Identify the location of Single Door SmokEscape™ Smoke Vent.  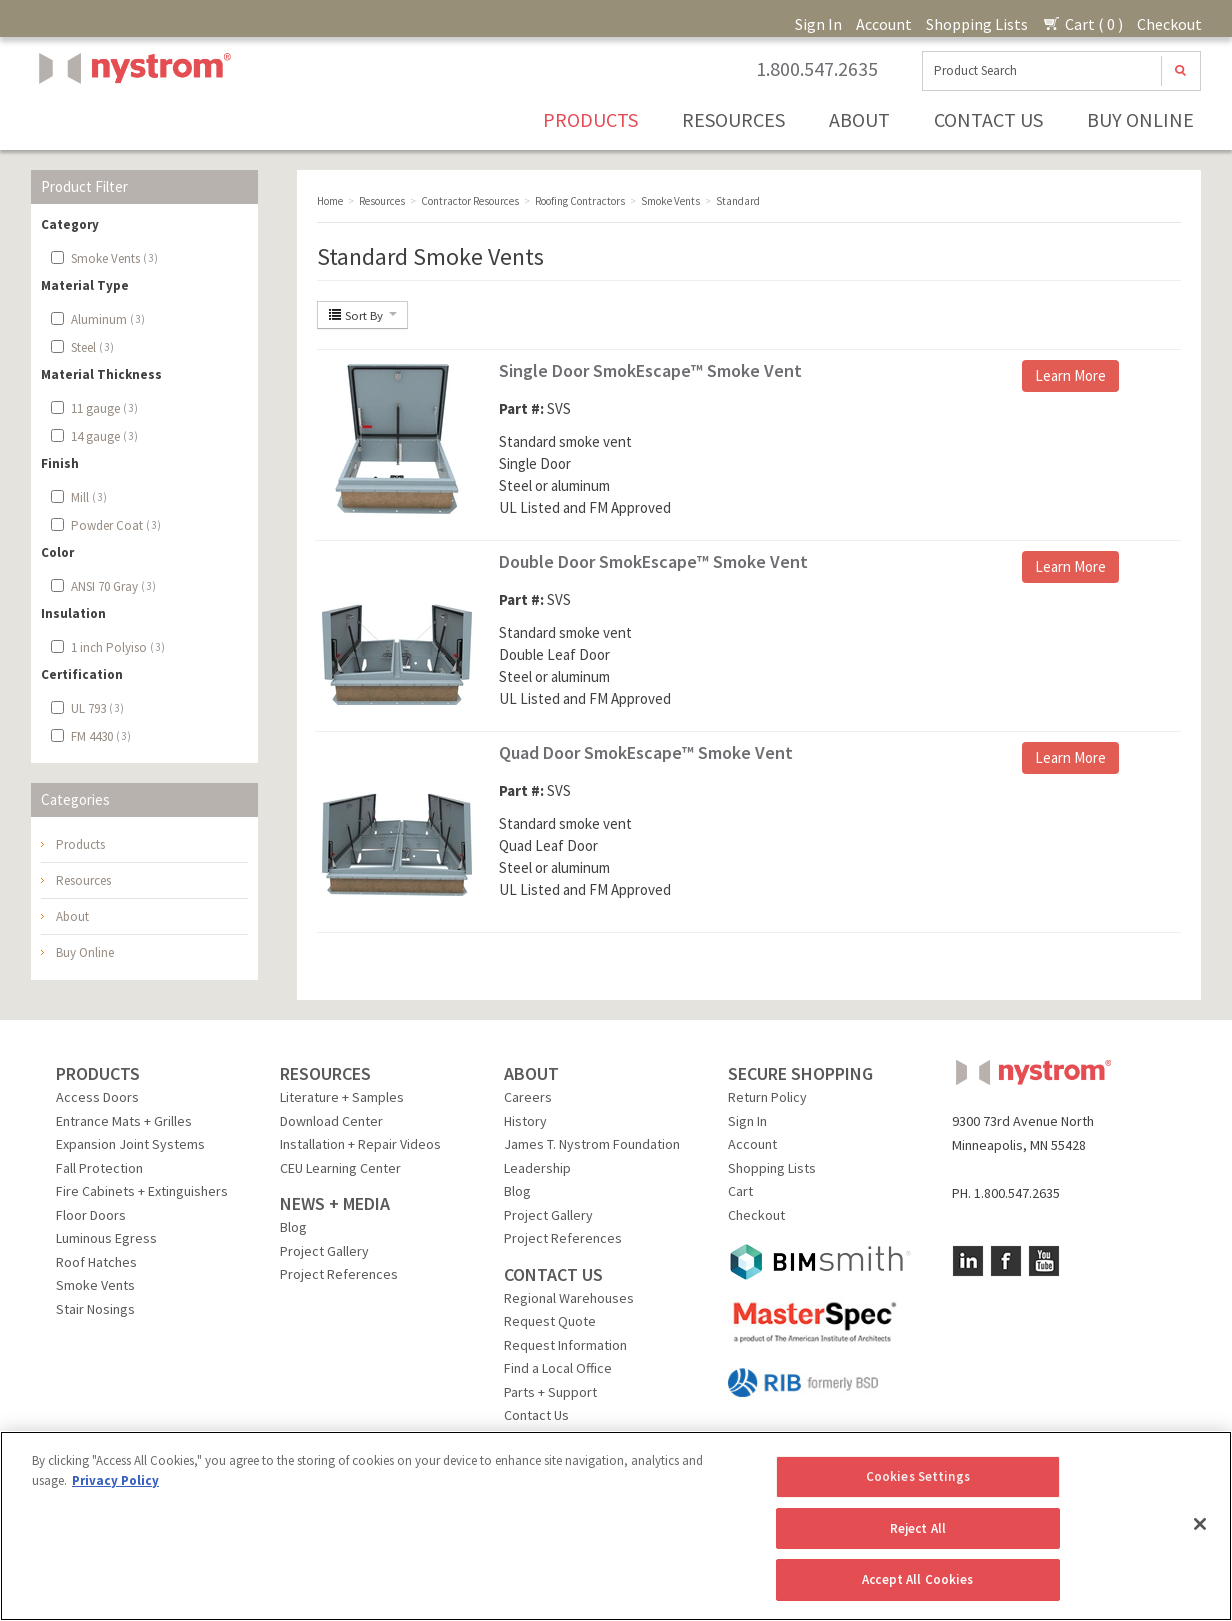
(650, 370).